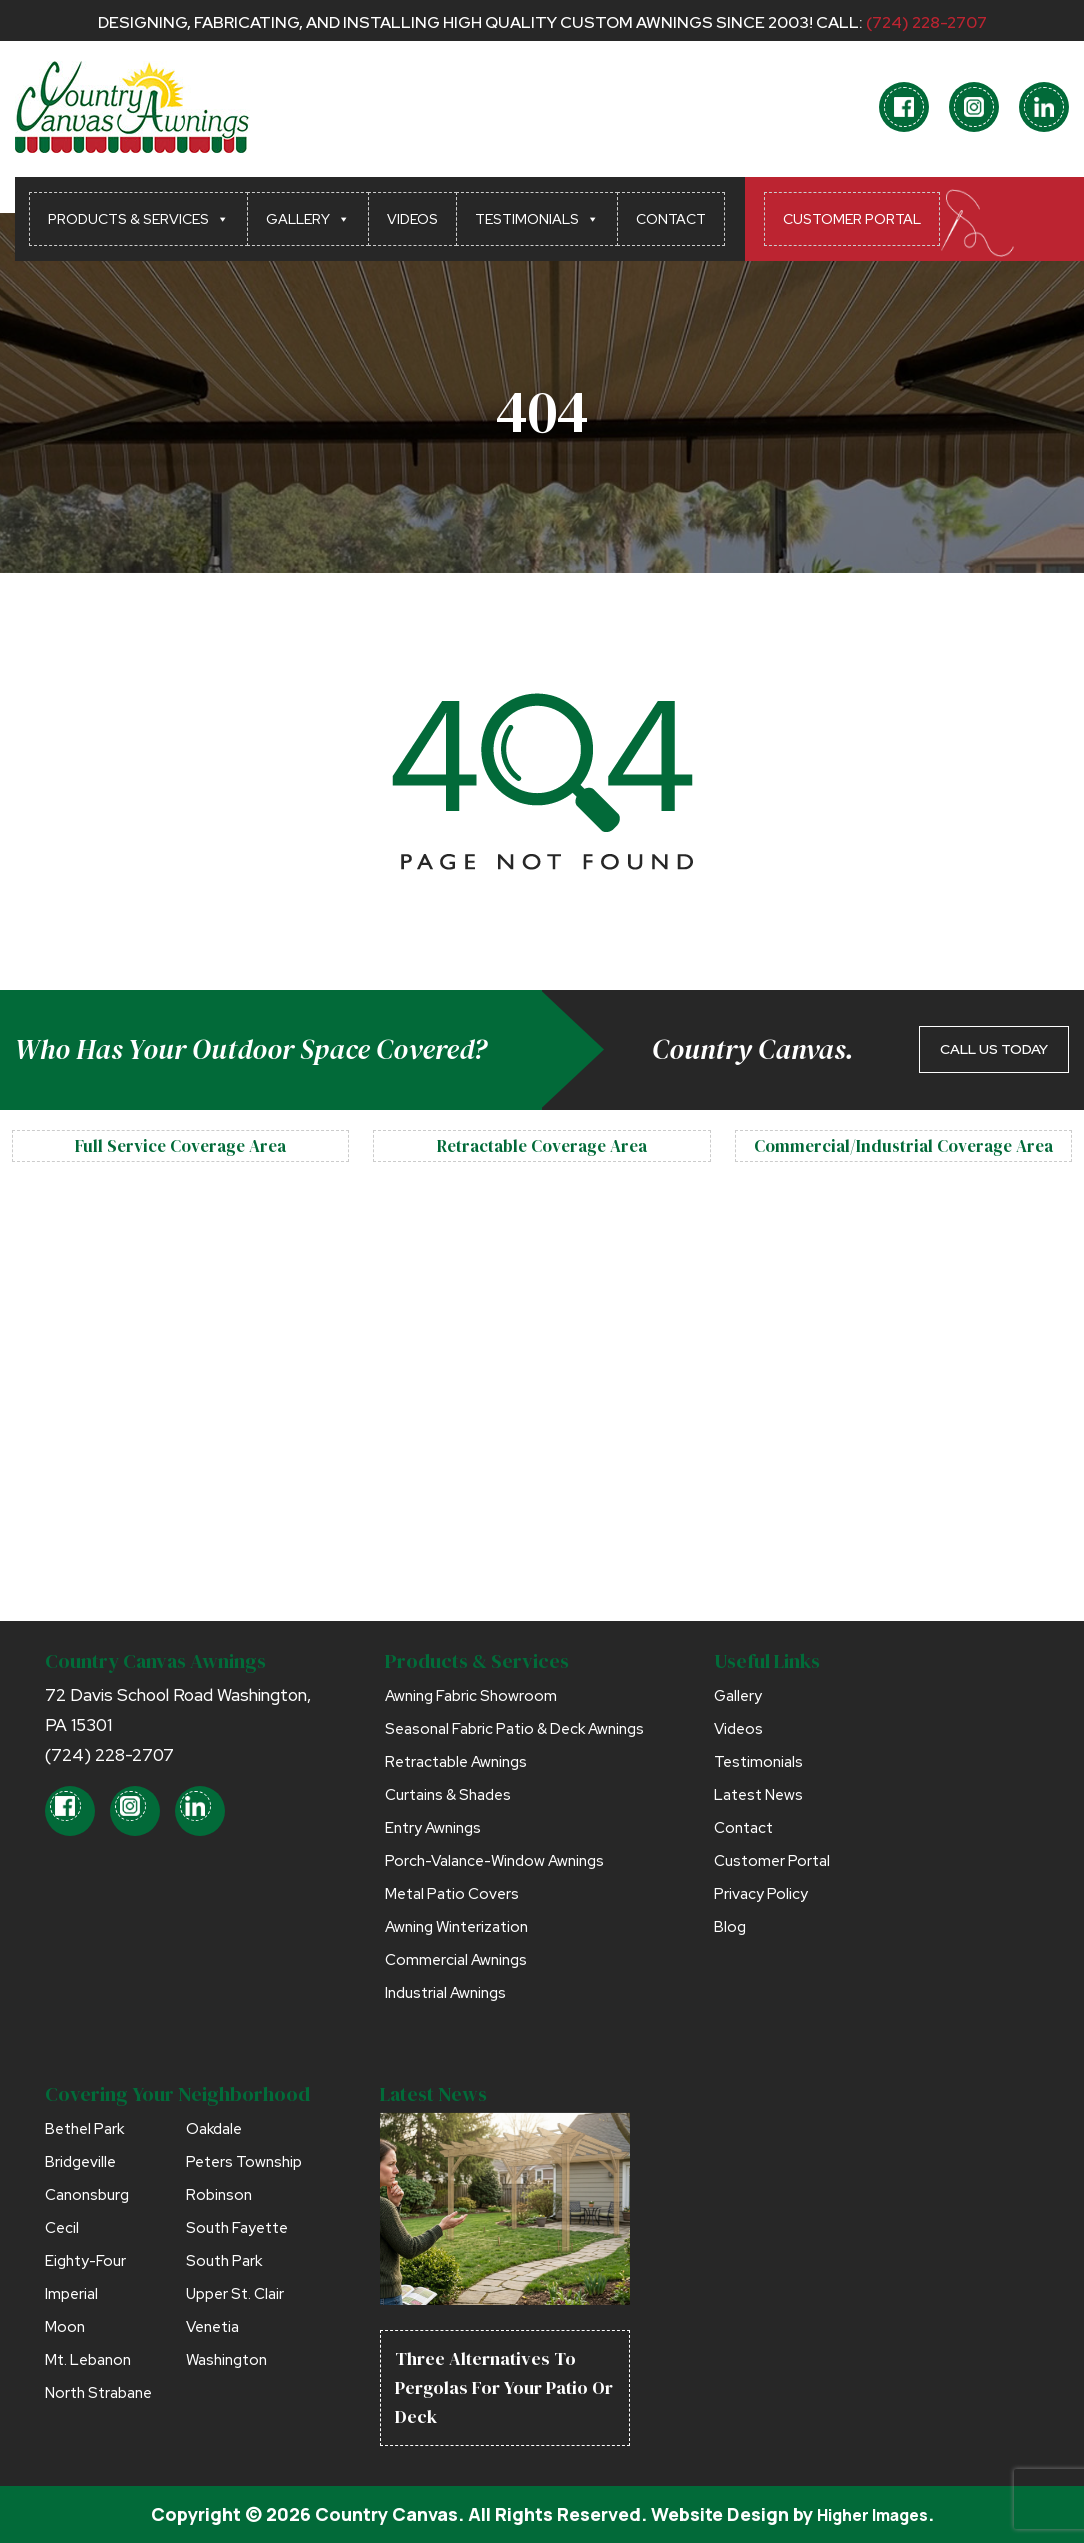  Describe the element at coordinates (84, 2129) in the screenshot. I see `Bethel Park` at that location.